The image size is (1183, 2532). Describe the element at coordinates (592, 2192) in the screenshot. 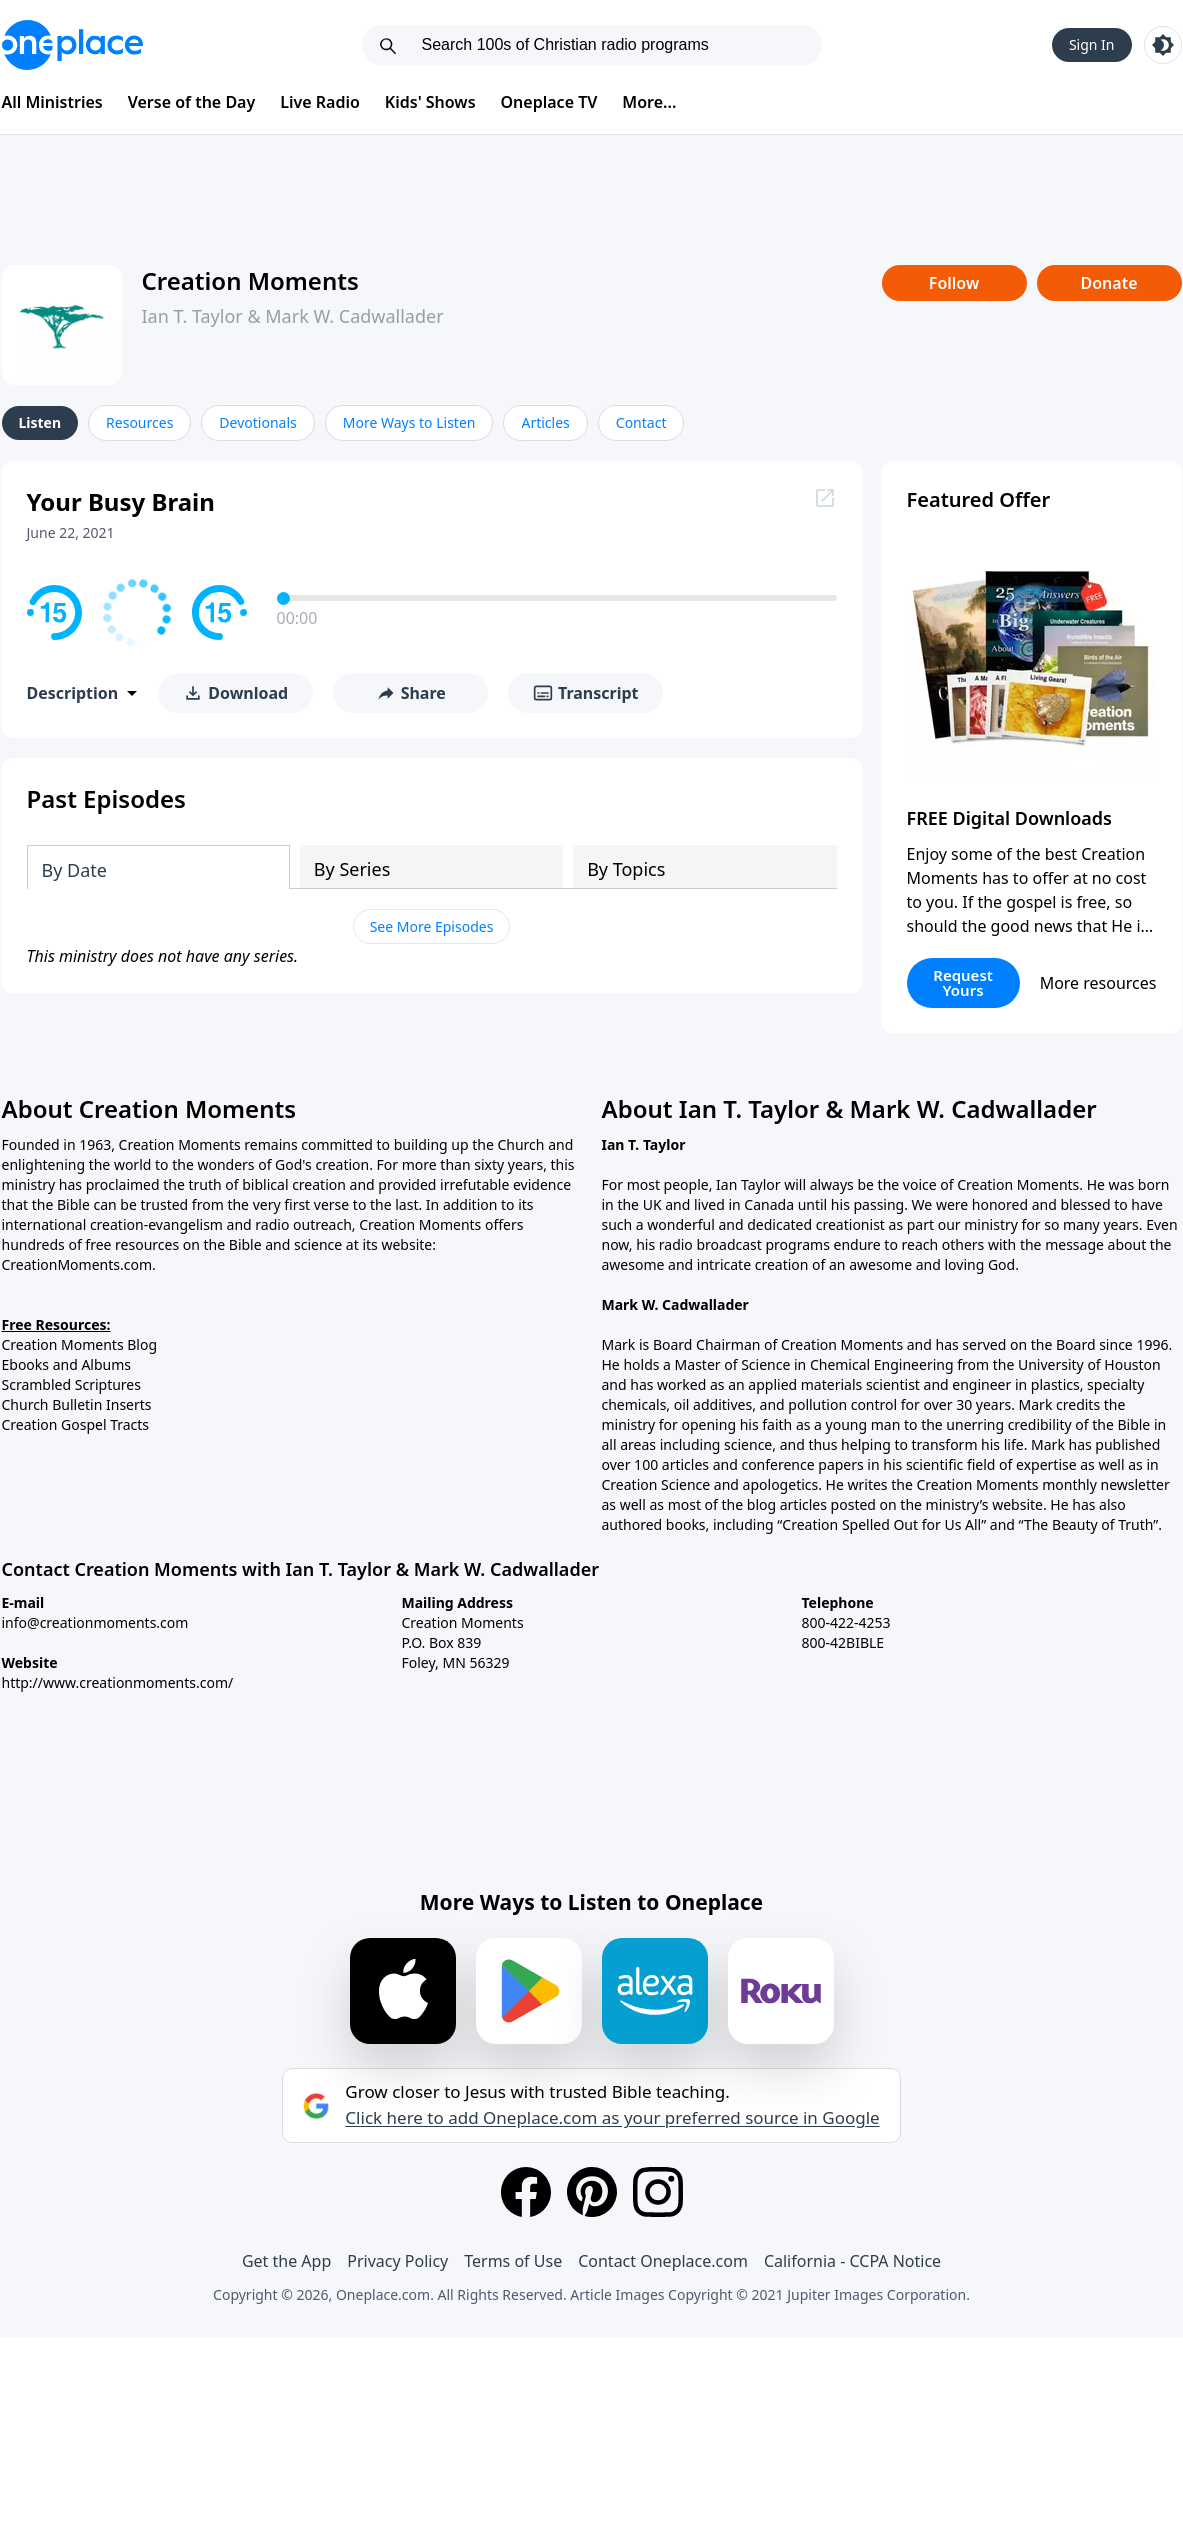

I see `[Pinterest]` at that location.